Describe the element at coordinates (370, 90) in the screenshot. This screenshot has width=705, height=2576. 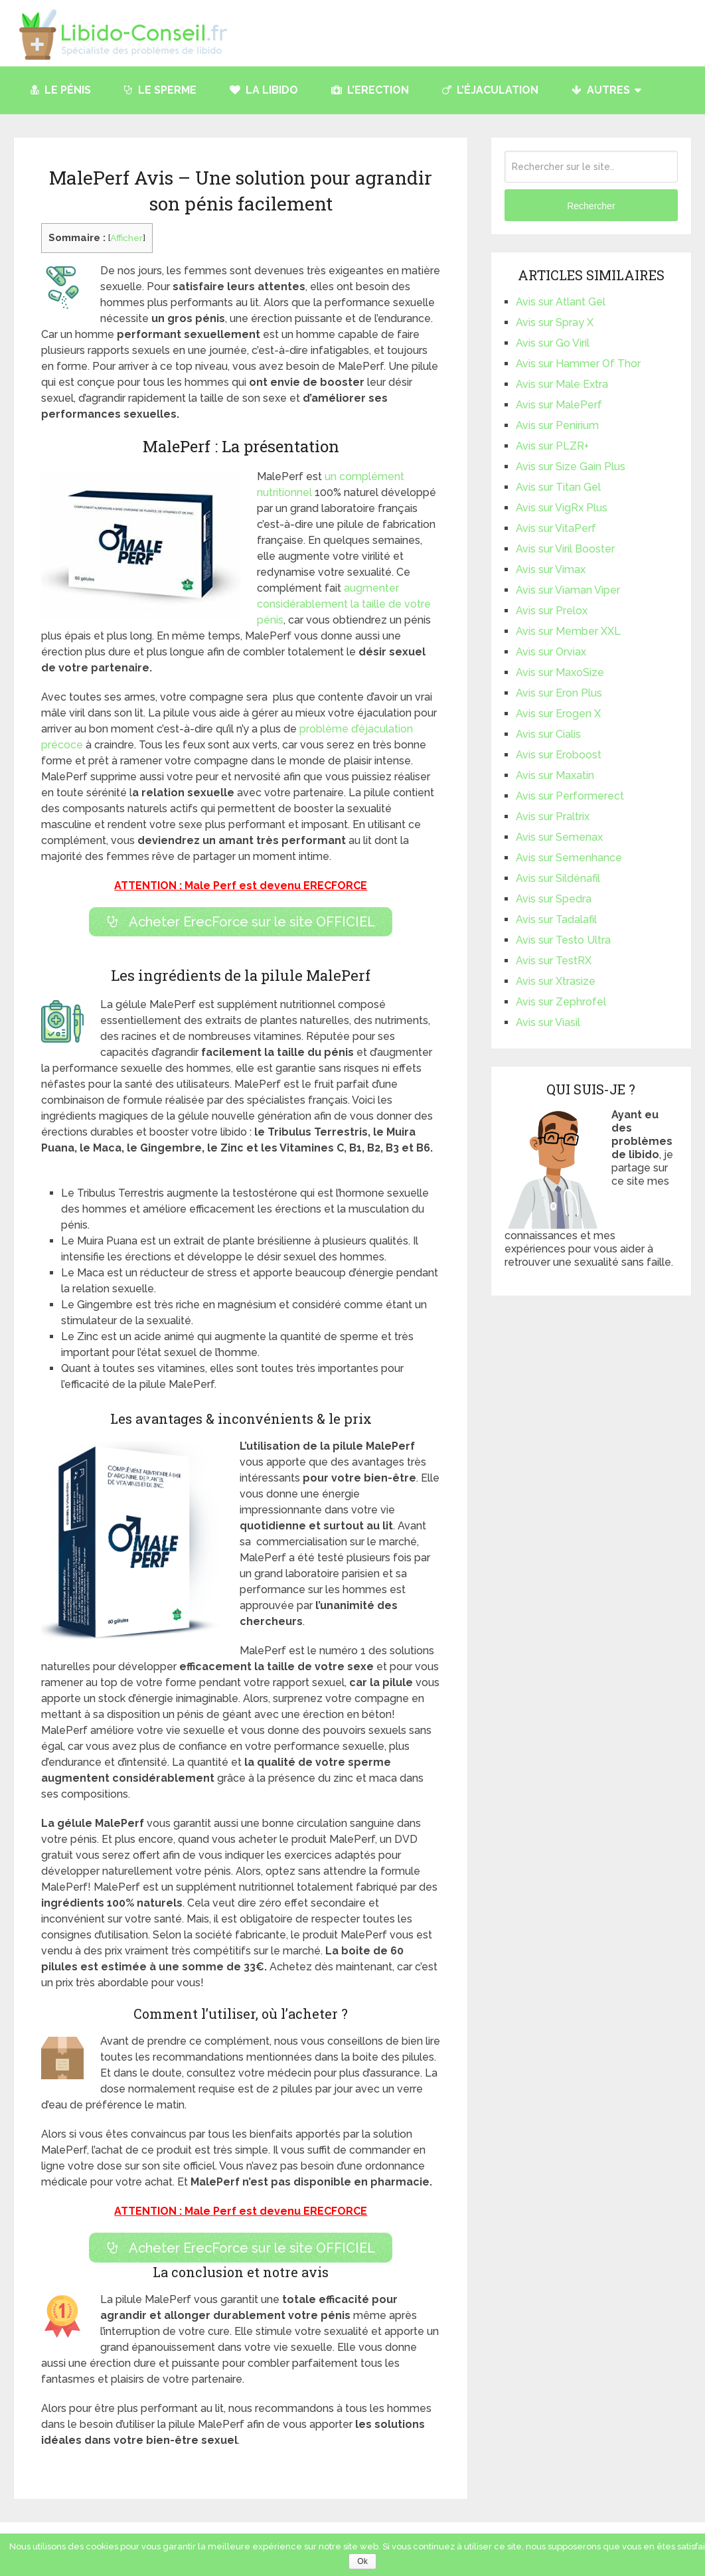
I see `L’Erection` at that location.